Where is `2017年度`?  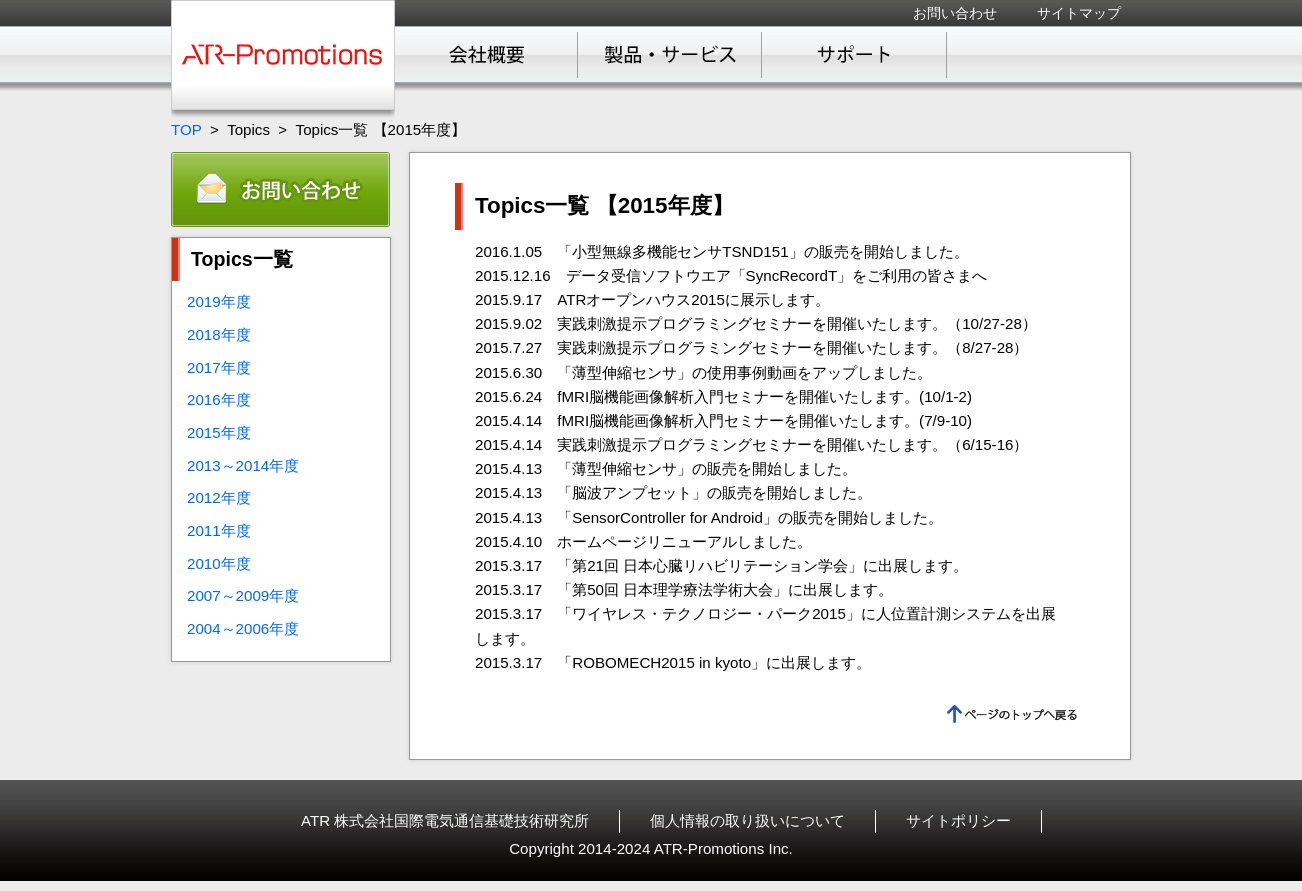 2017年度 is located at coordinates (219, 367).